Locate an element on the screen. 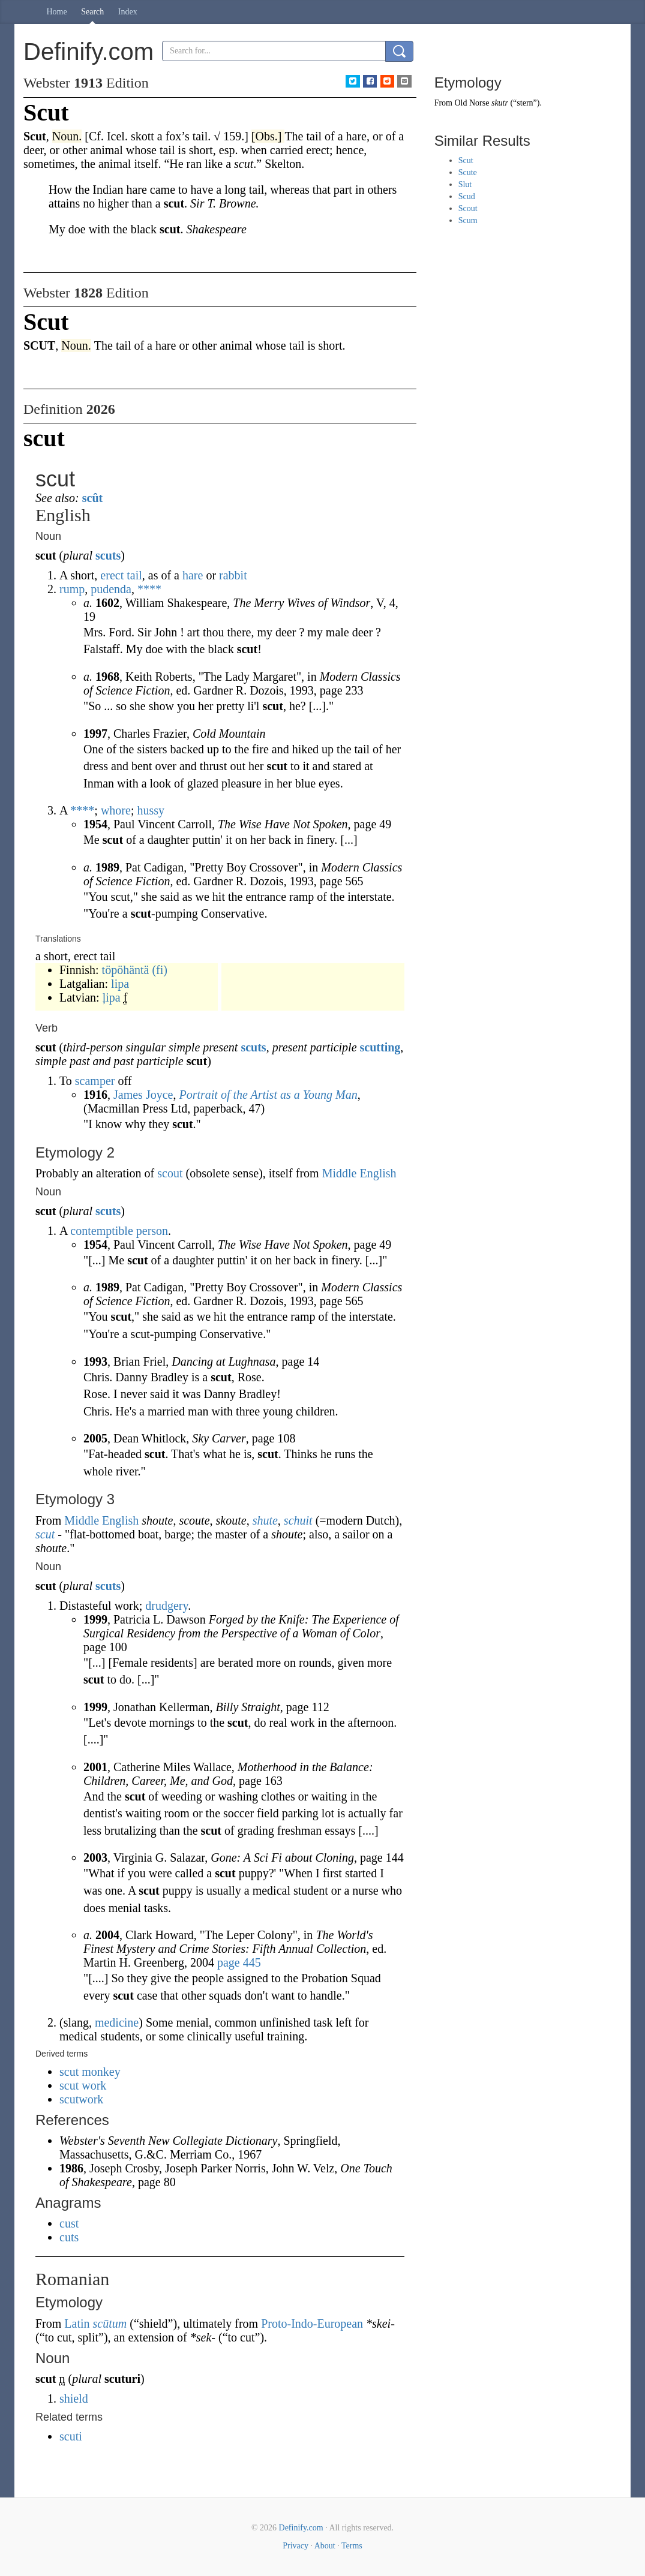 The width and height of the screenshot is (645, 2576). scut work is located at coordinates (82, 2085).